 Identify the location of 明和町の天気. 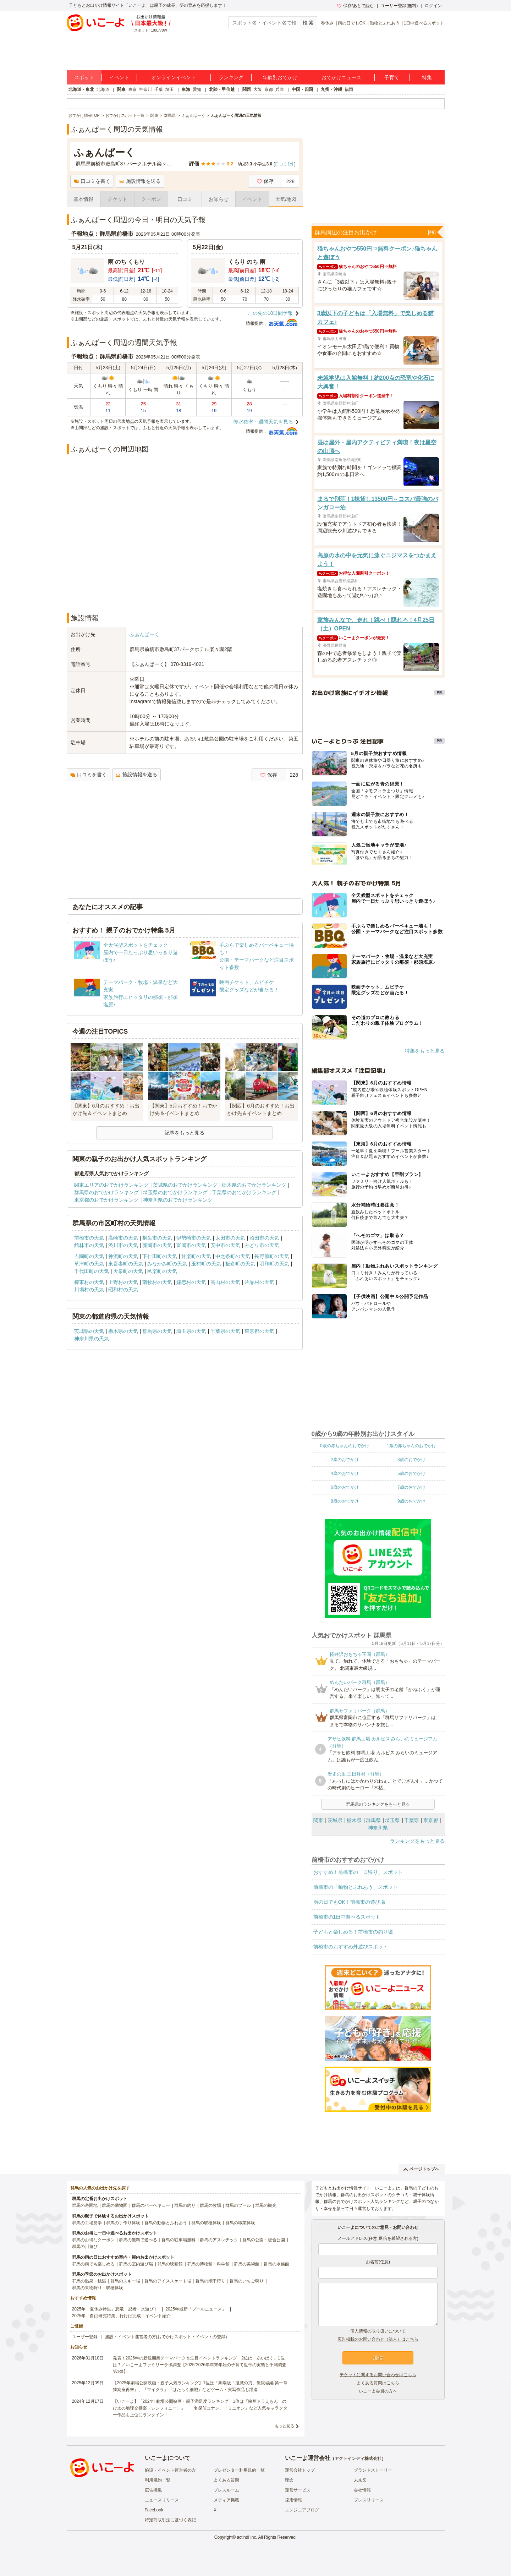
(274, 1264).